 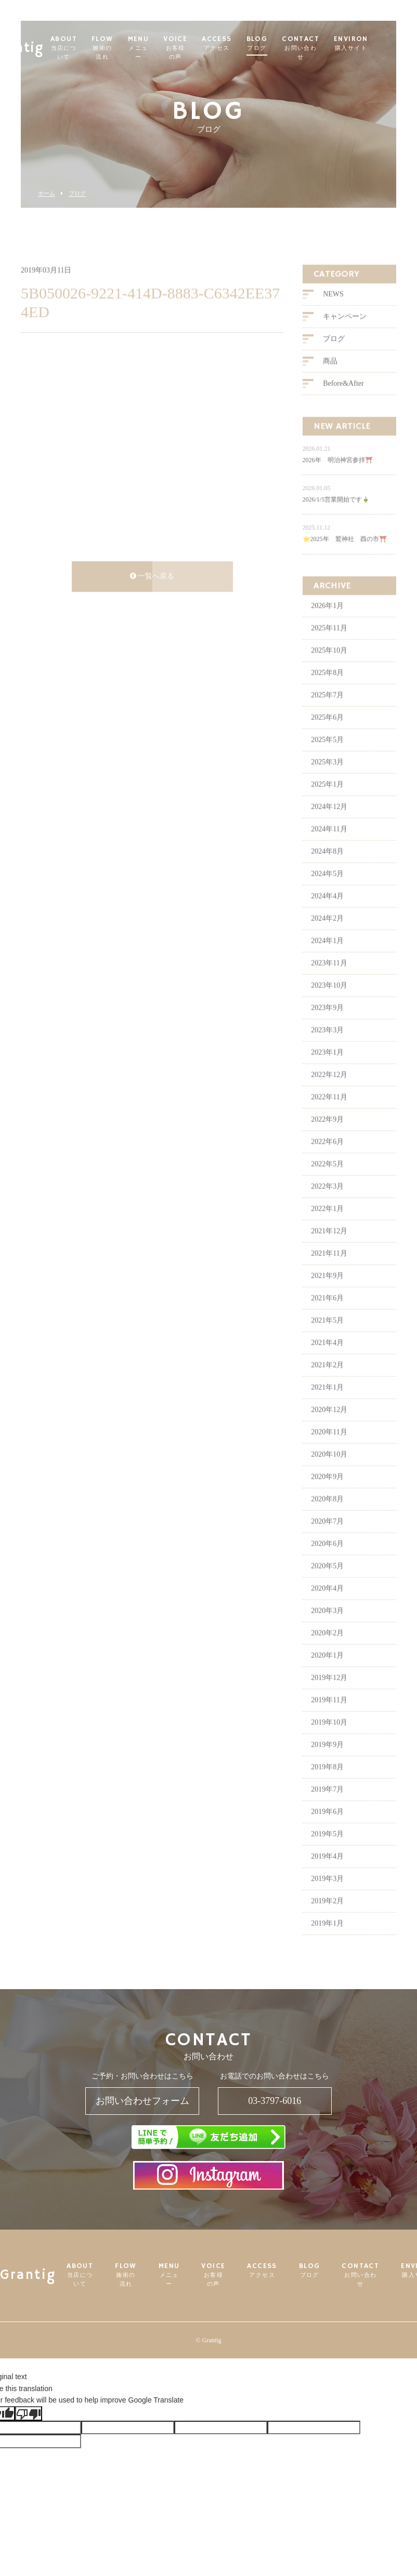 What do you see at coordinates (37, 44) in the screenshot?
I see `Grantig` at bounding box center [37, 44].